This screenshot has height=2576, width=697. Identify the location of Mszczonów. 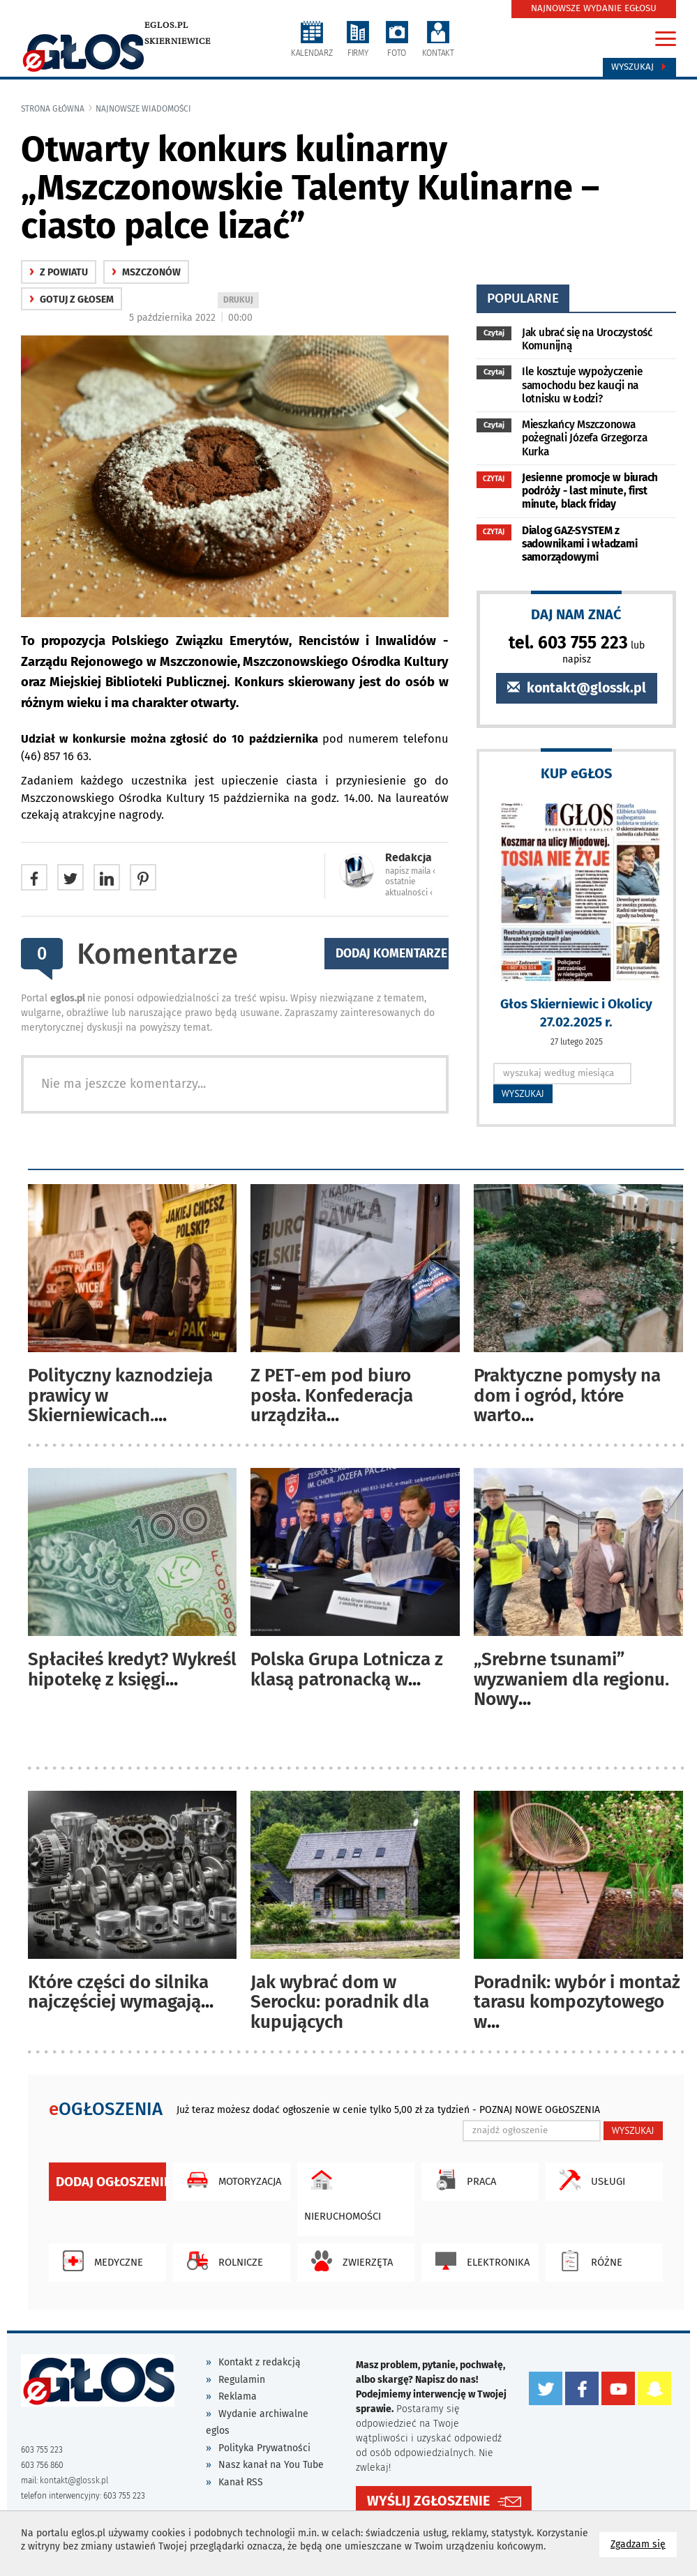
(146, 272).